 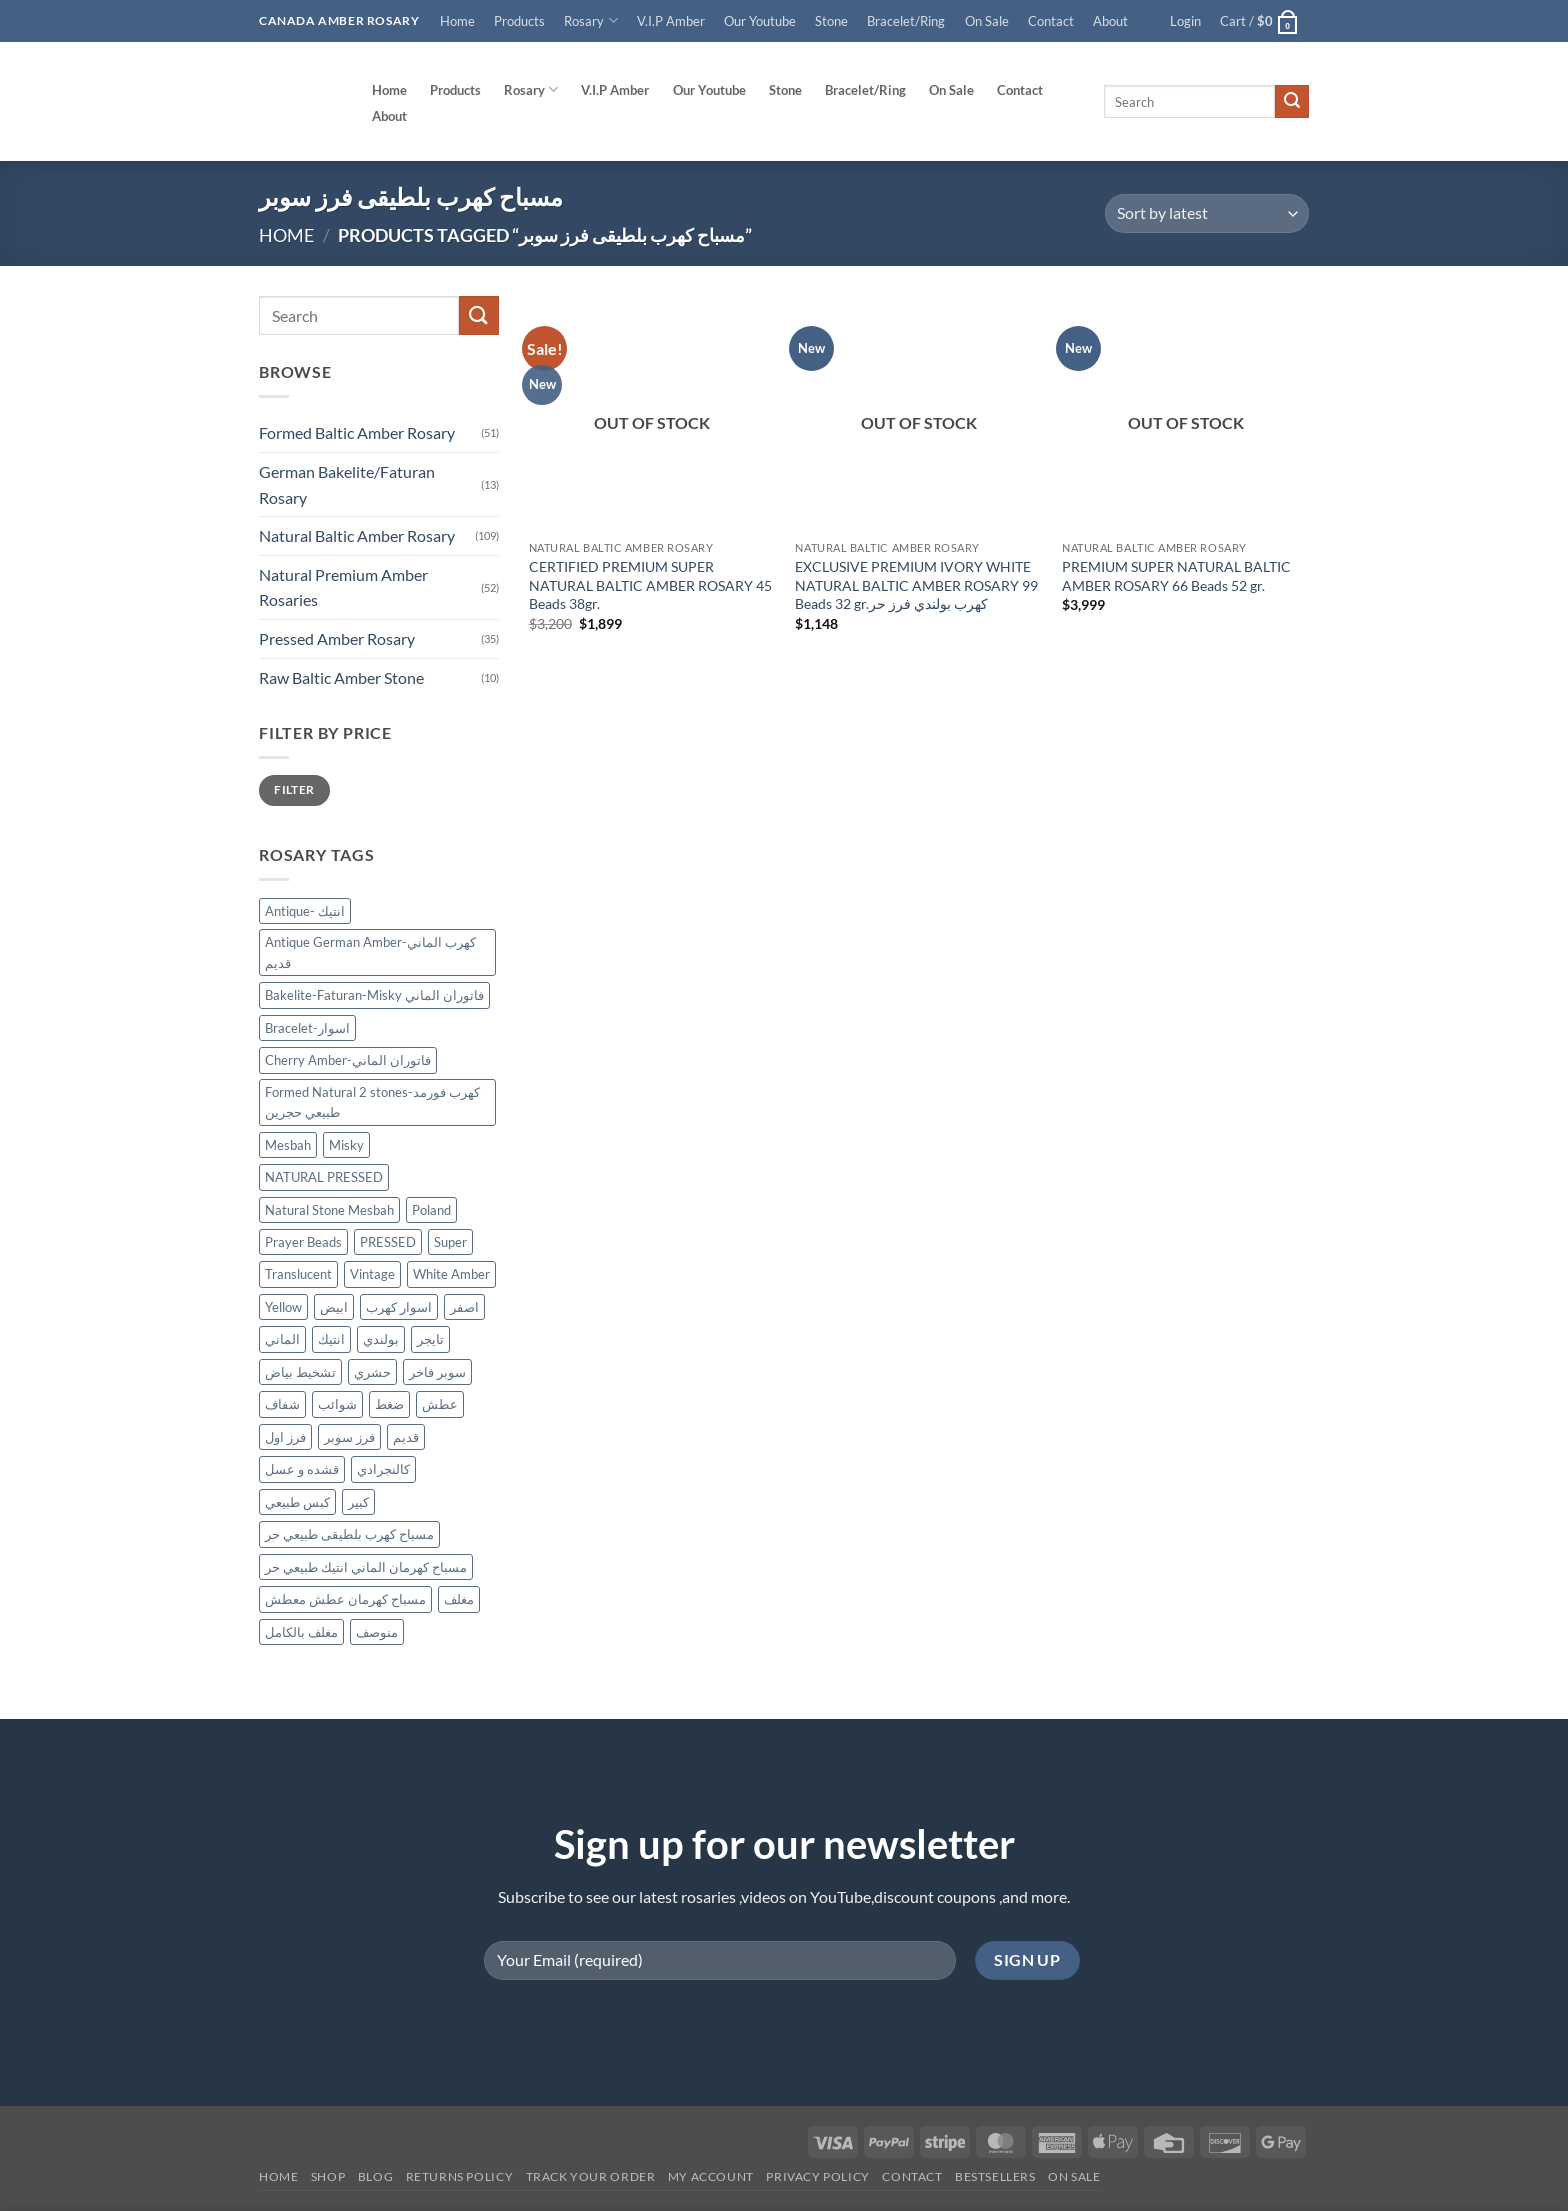 What do you see at coordinates (459, 1599) in the screenshot?
I see `مغلف [مغلف (48 products)]` at bounding box center [459, 1599].